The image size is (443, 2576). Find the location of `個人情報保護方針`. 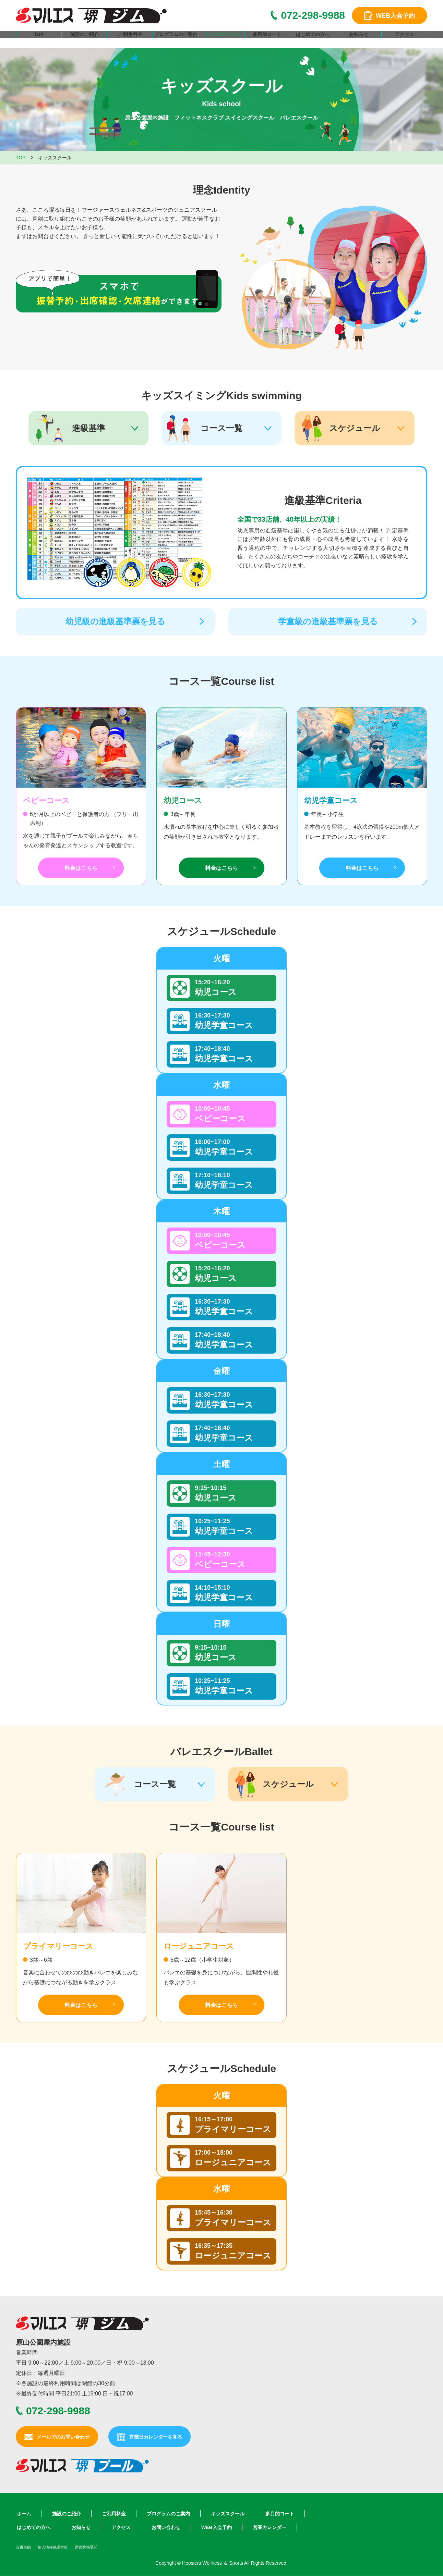

個人情報保護方針 is located at coordinates (58, 2547).